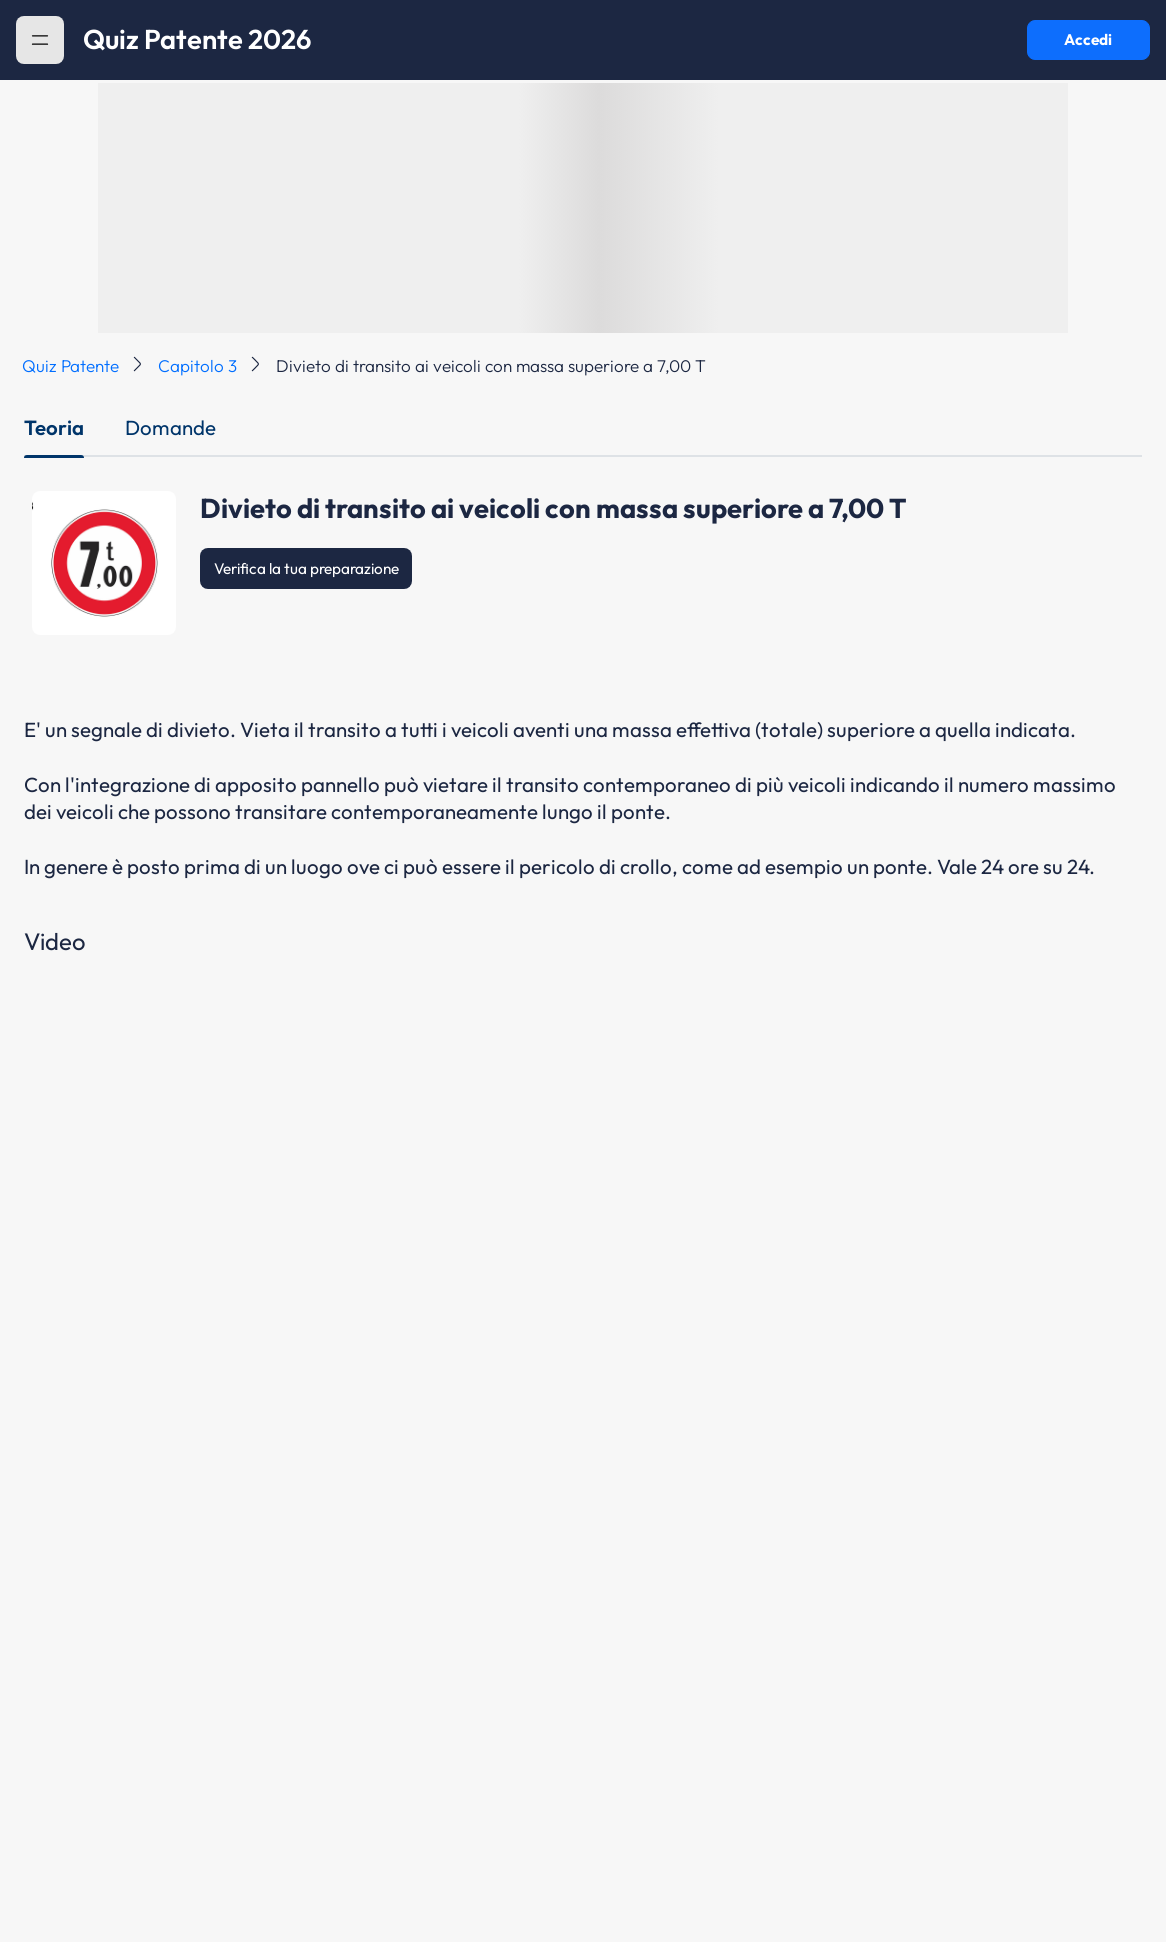 The height and width of the screenshot is (1942, 1166). Describe the element at coordinates (1088, 39) in the screenshot. I see `Accedi` at that location.